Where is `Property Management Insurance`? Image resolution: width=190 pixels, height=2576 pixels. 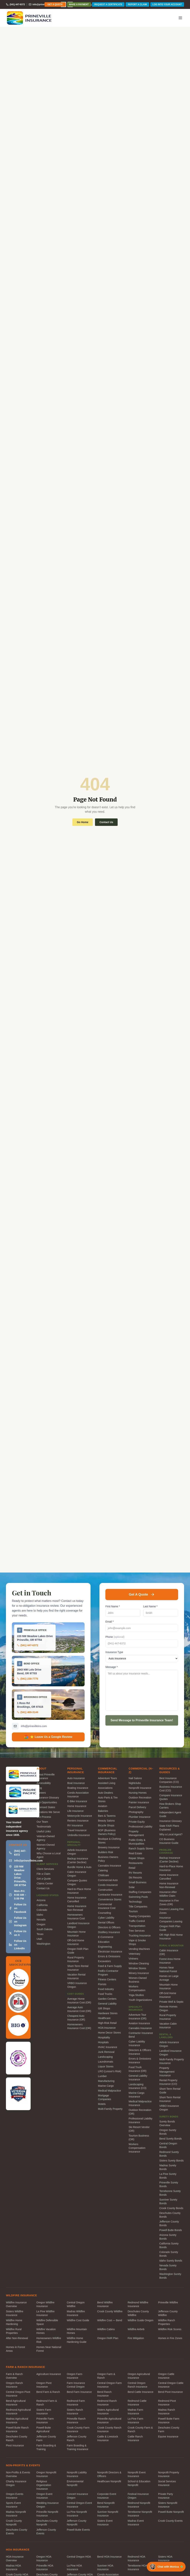
Property Management Insurance is located at coordinates (167, 2071).